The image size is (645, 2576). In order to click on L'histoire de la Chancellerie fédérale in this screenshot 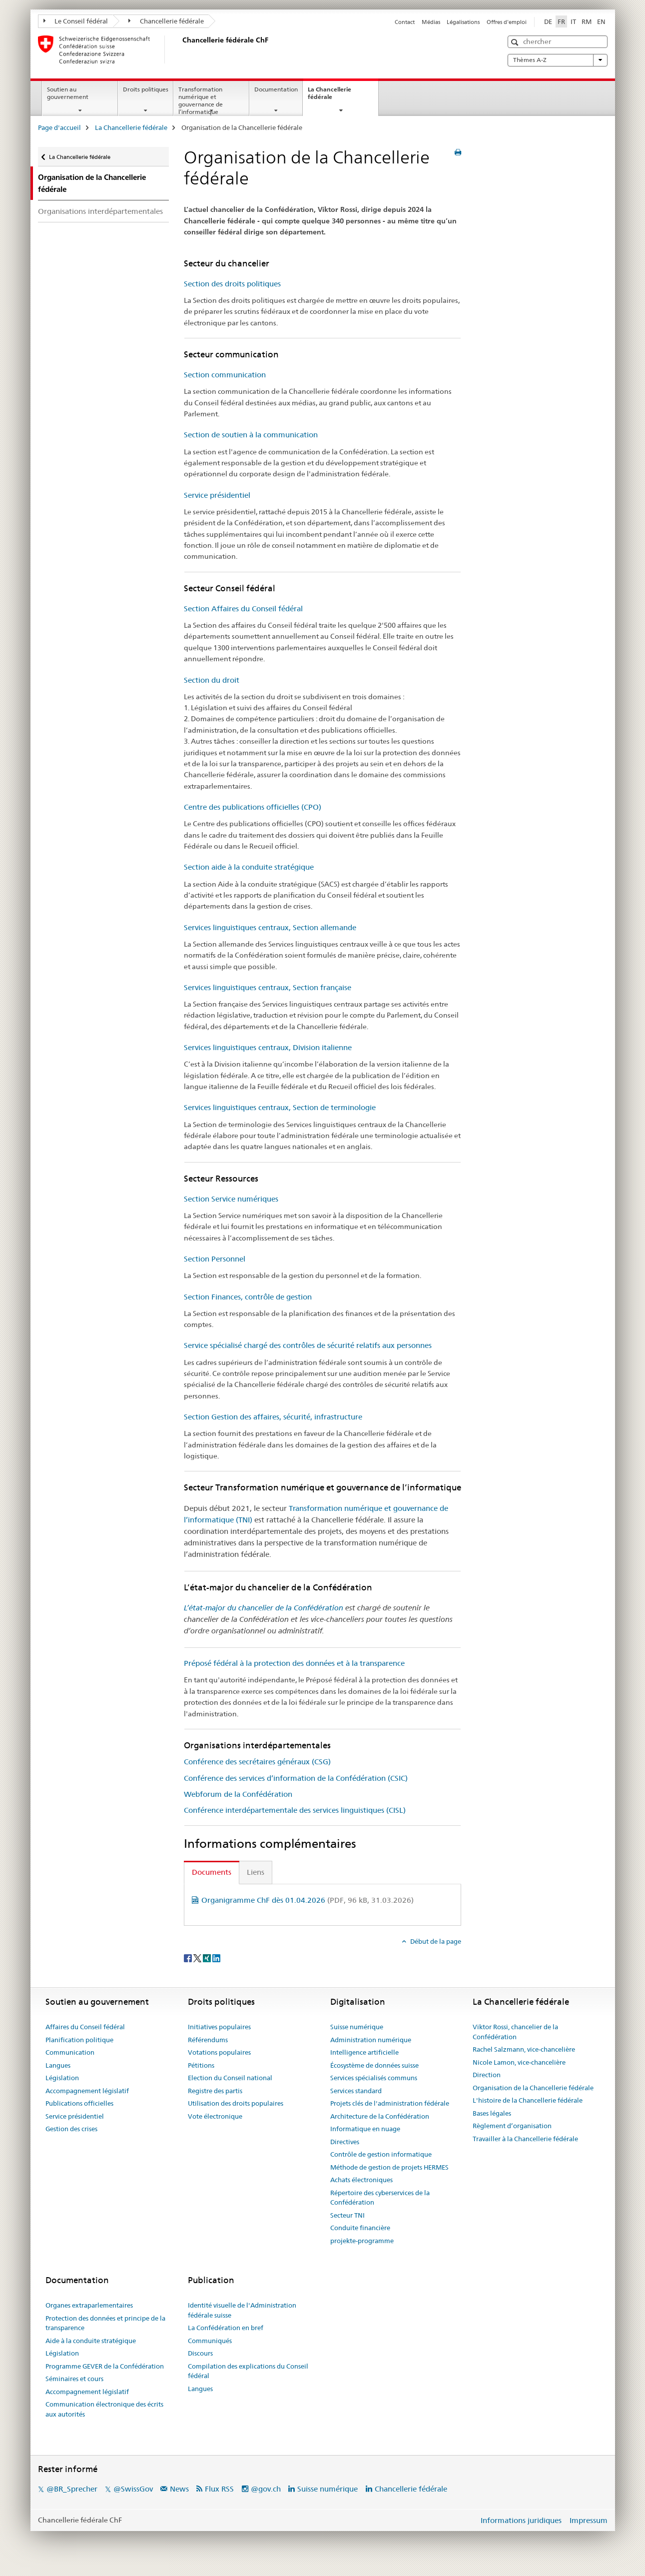, I will do `click(528, 2100)`.